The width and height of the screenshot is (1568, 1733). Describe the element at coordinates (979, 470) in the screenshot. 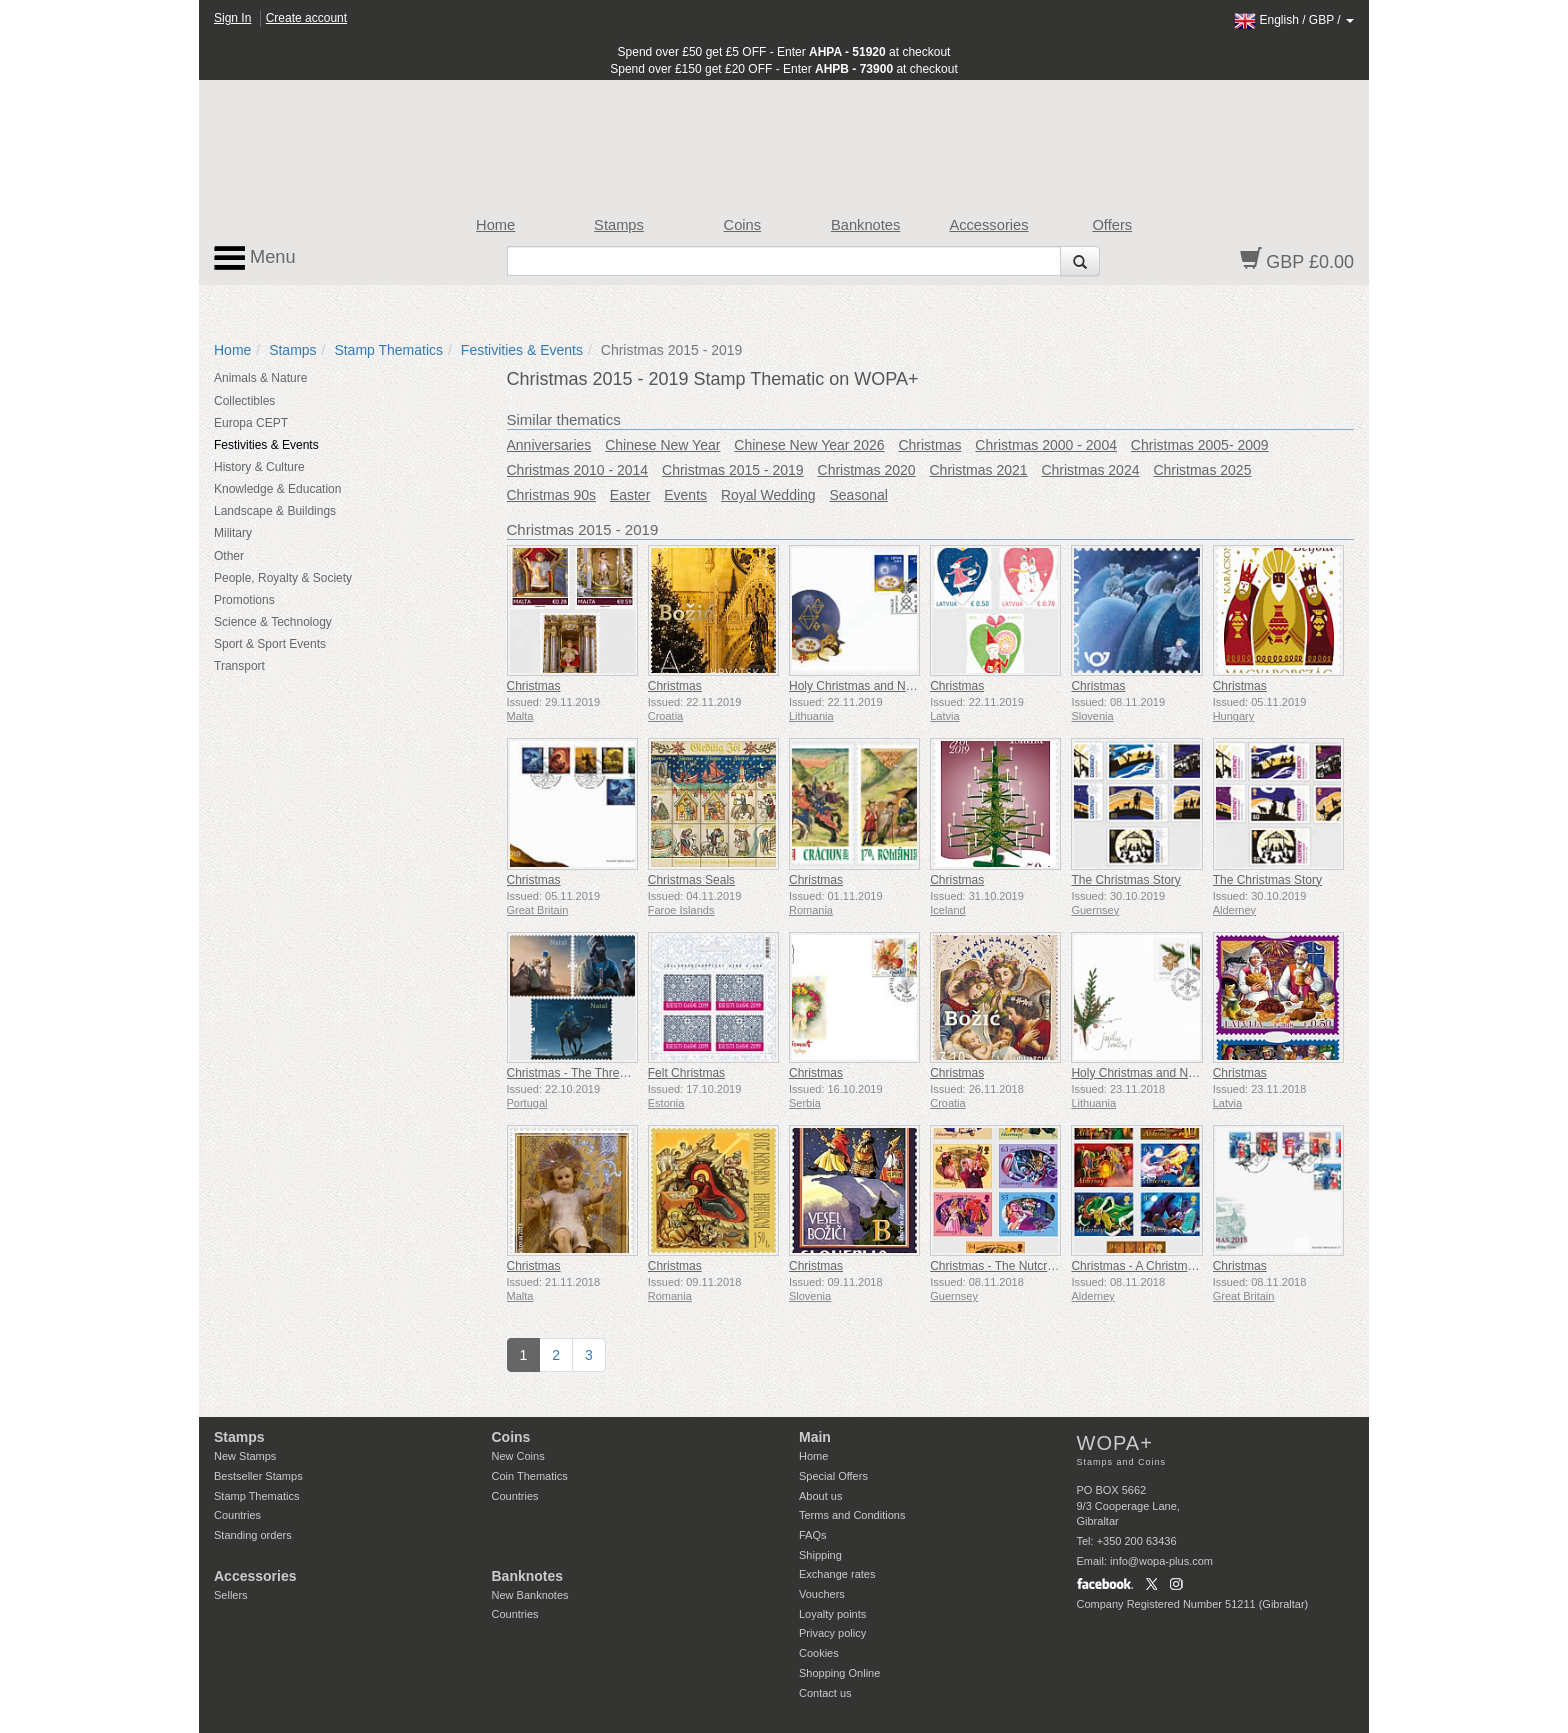

I see `Christmas 2021` at that location.